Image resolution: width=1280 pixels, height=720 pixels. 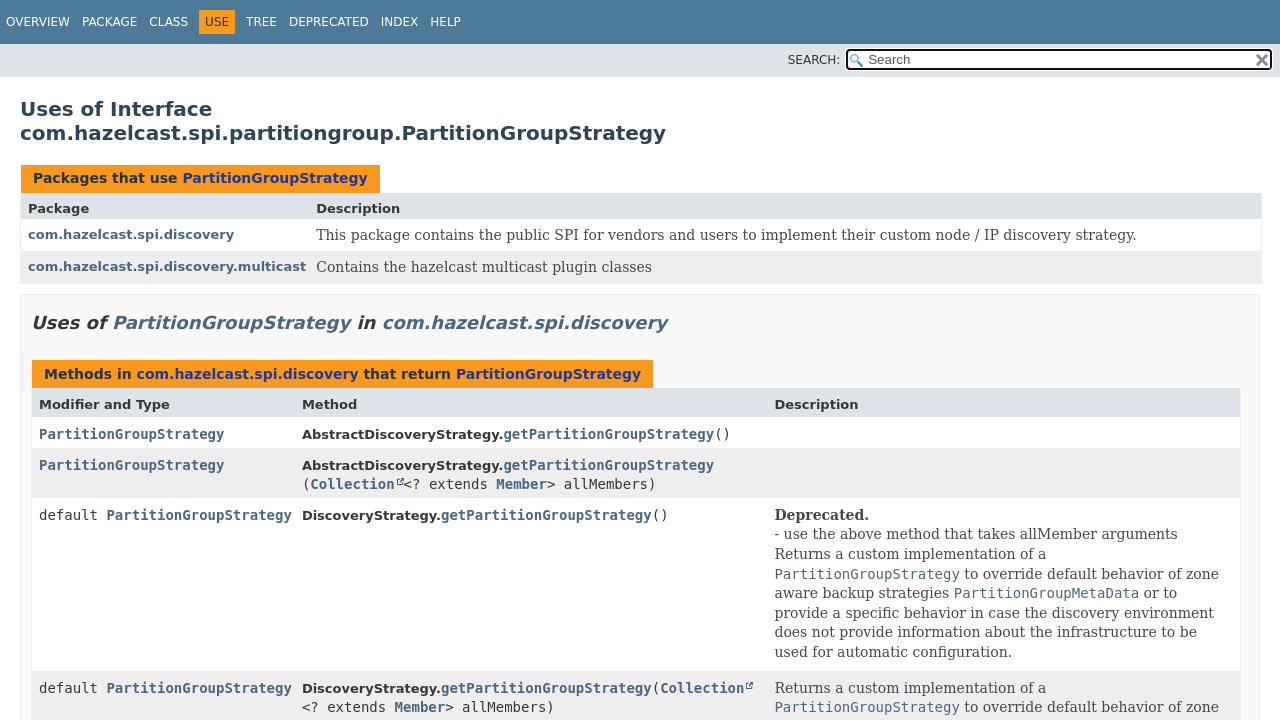 What do you see at coordinates (109, 22) in the screenshot?
I see `Package` at bounding box center [109, 22].